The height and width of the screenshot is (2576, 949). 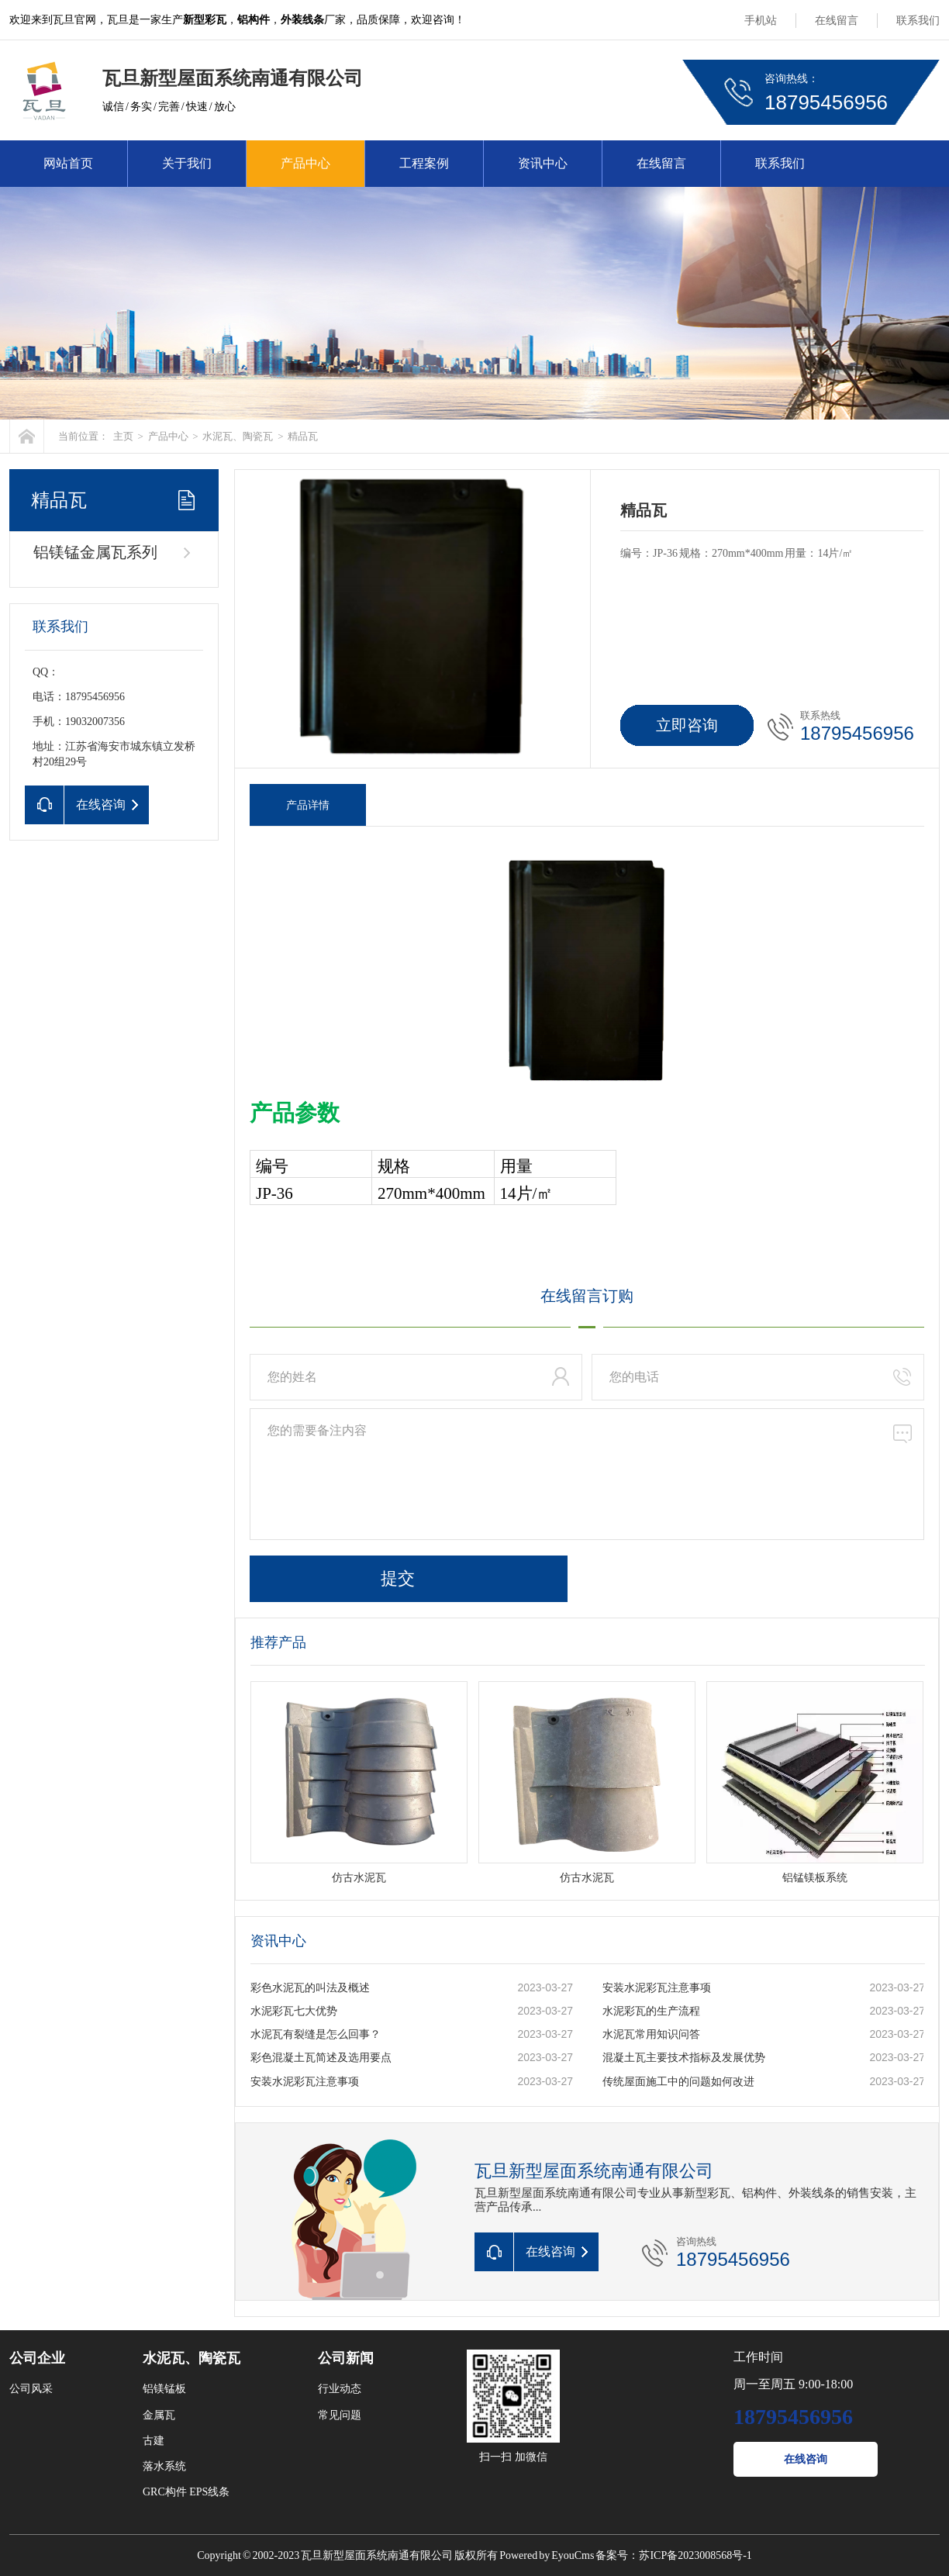 I want to click on 金属瓦, so click(x=159, y=2415).